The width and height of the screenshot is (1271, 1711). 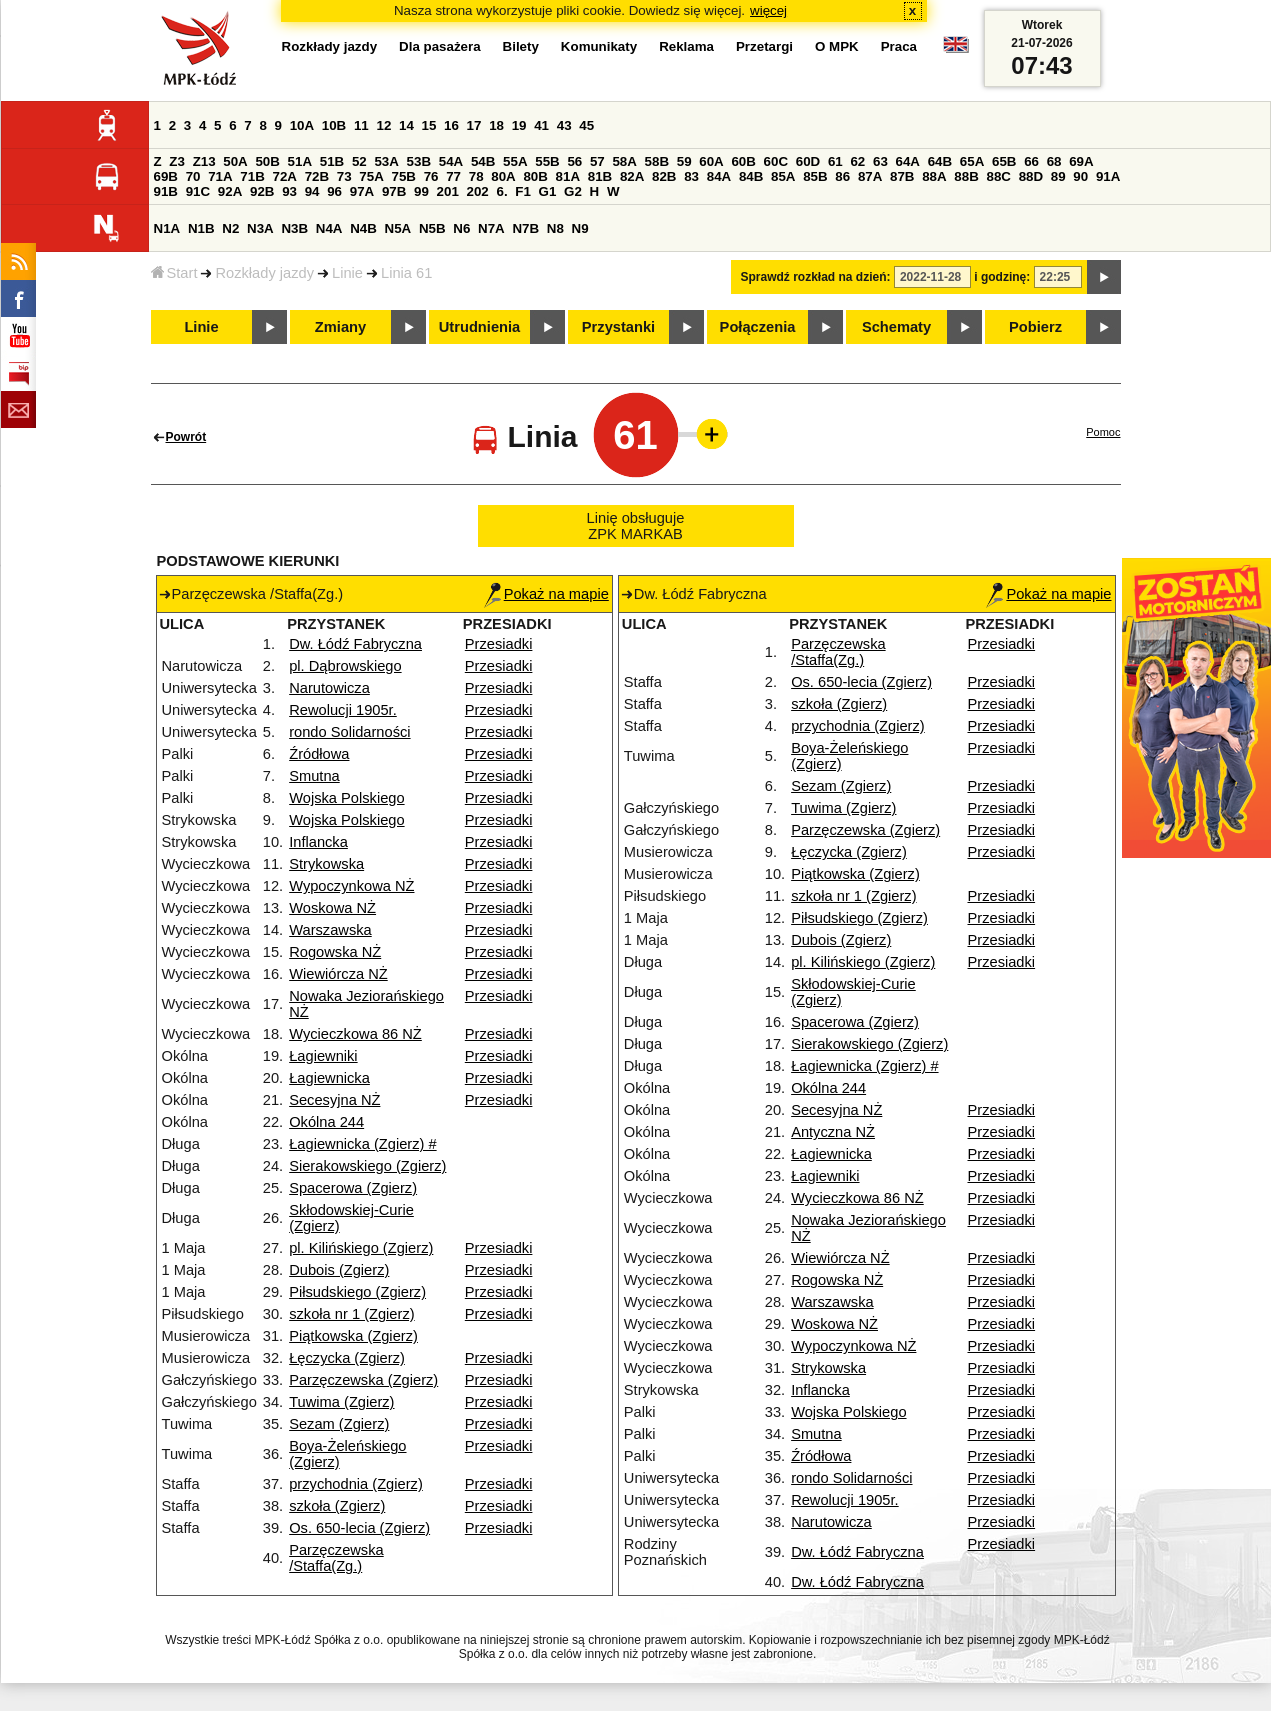 I want to click on Sezam (Zgierz), so click(x=339, y=1424).